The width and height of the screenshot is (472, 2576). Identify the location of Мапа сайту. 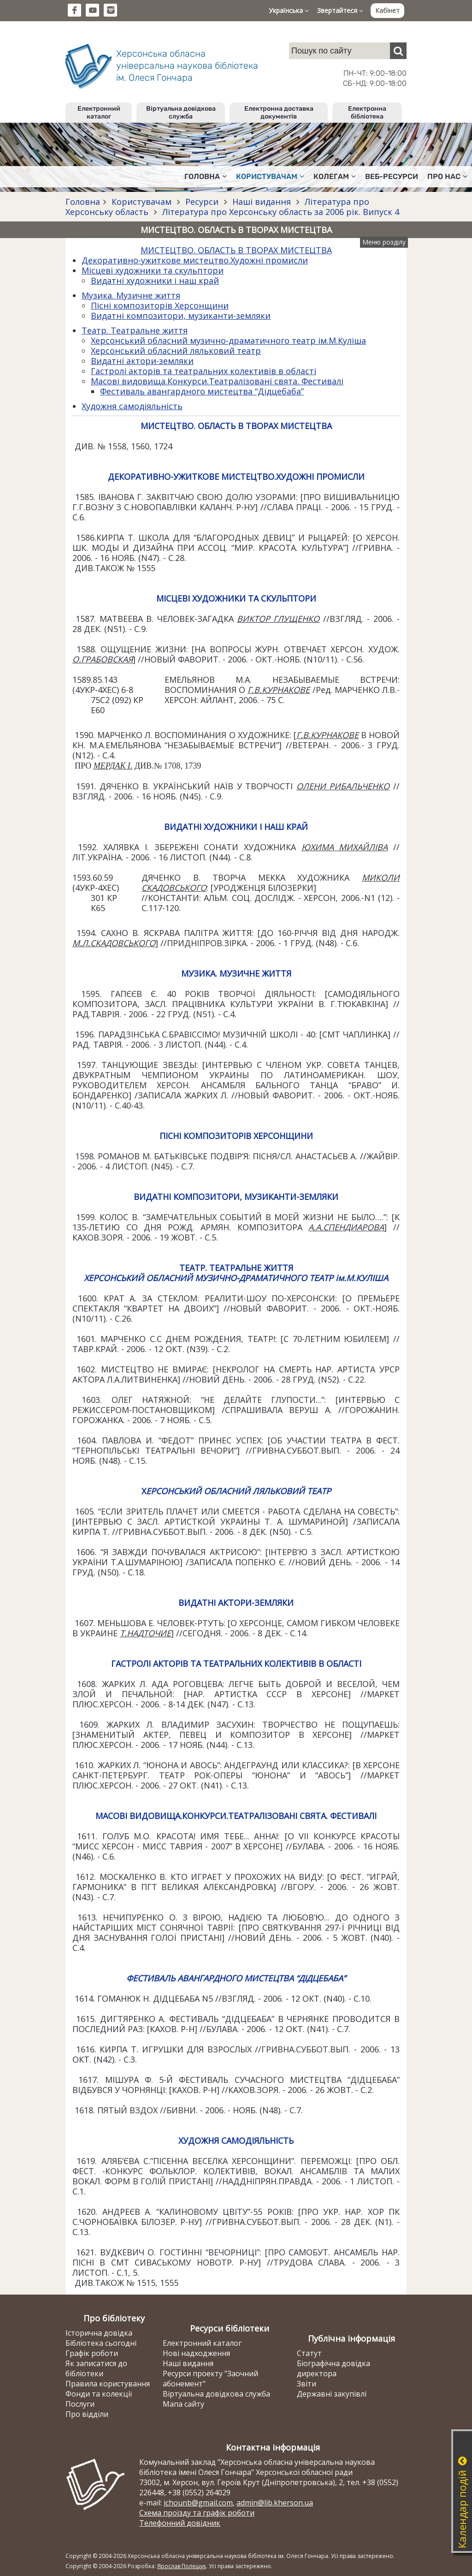
(183, 2404).